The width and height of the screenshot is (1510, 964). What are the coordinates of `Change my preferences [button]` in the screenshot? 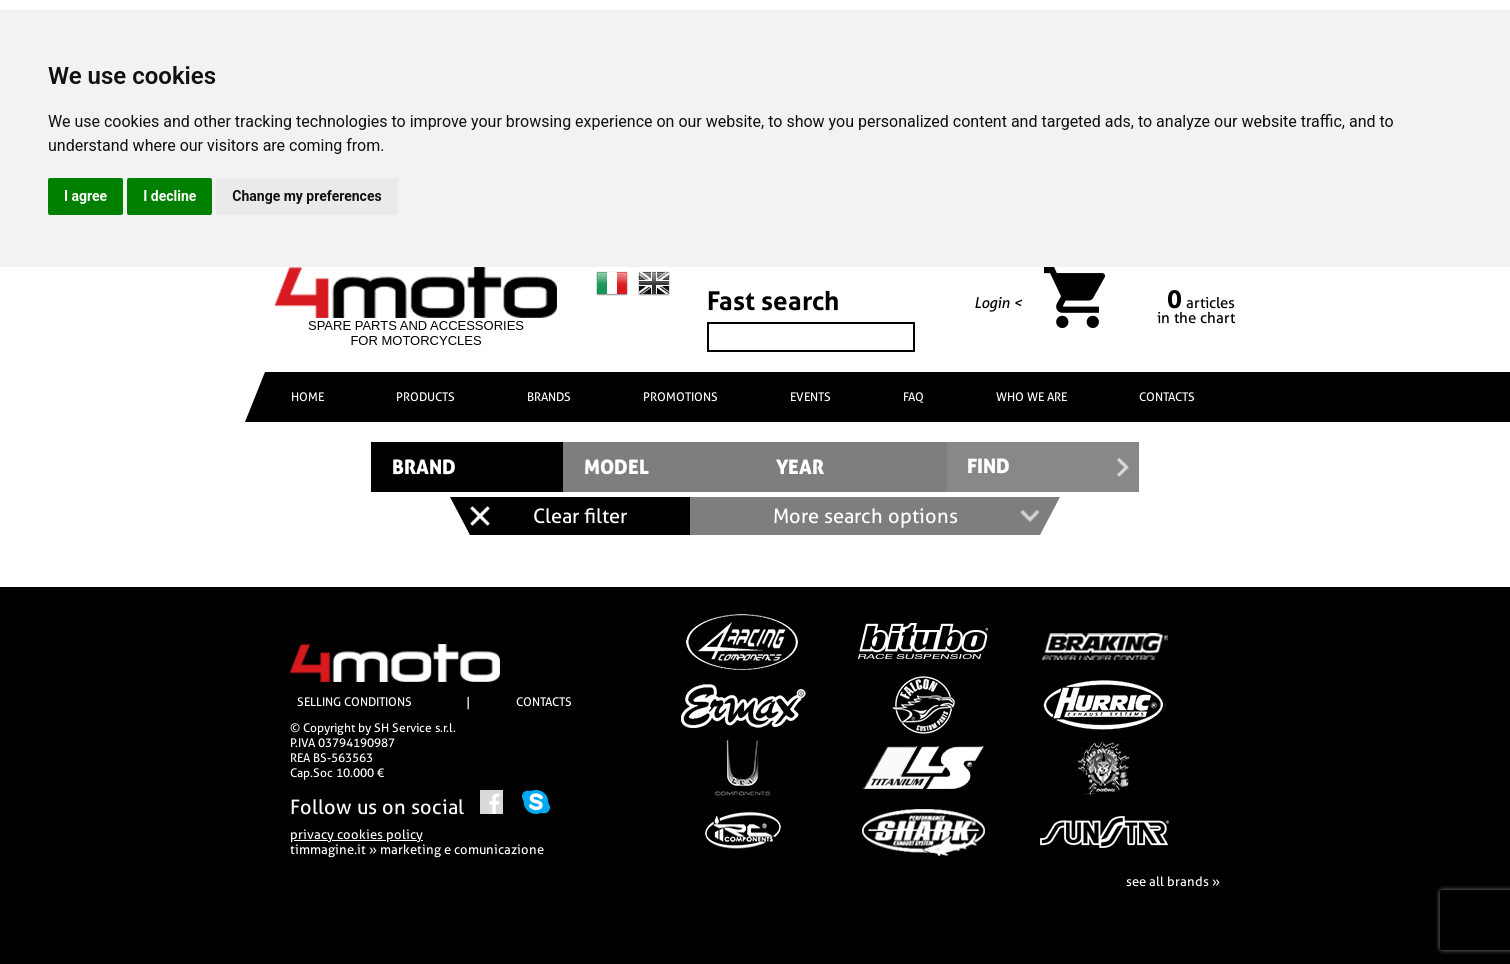 It's located at (306, 196).